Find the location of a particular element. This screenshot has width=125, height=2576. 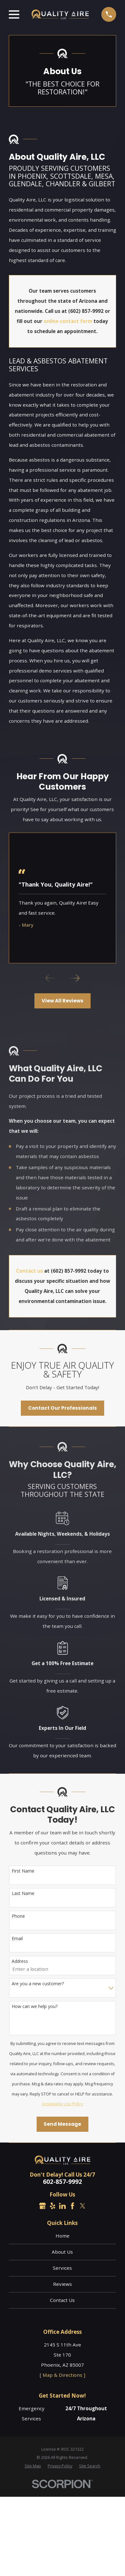

[Google Business Profile] is located at coordinates (42, 2205).